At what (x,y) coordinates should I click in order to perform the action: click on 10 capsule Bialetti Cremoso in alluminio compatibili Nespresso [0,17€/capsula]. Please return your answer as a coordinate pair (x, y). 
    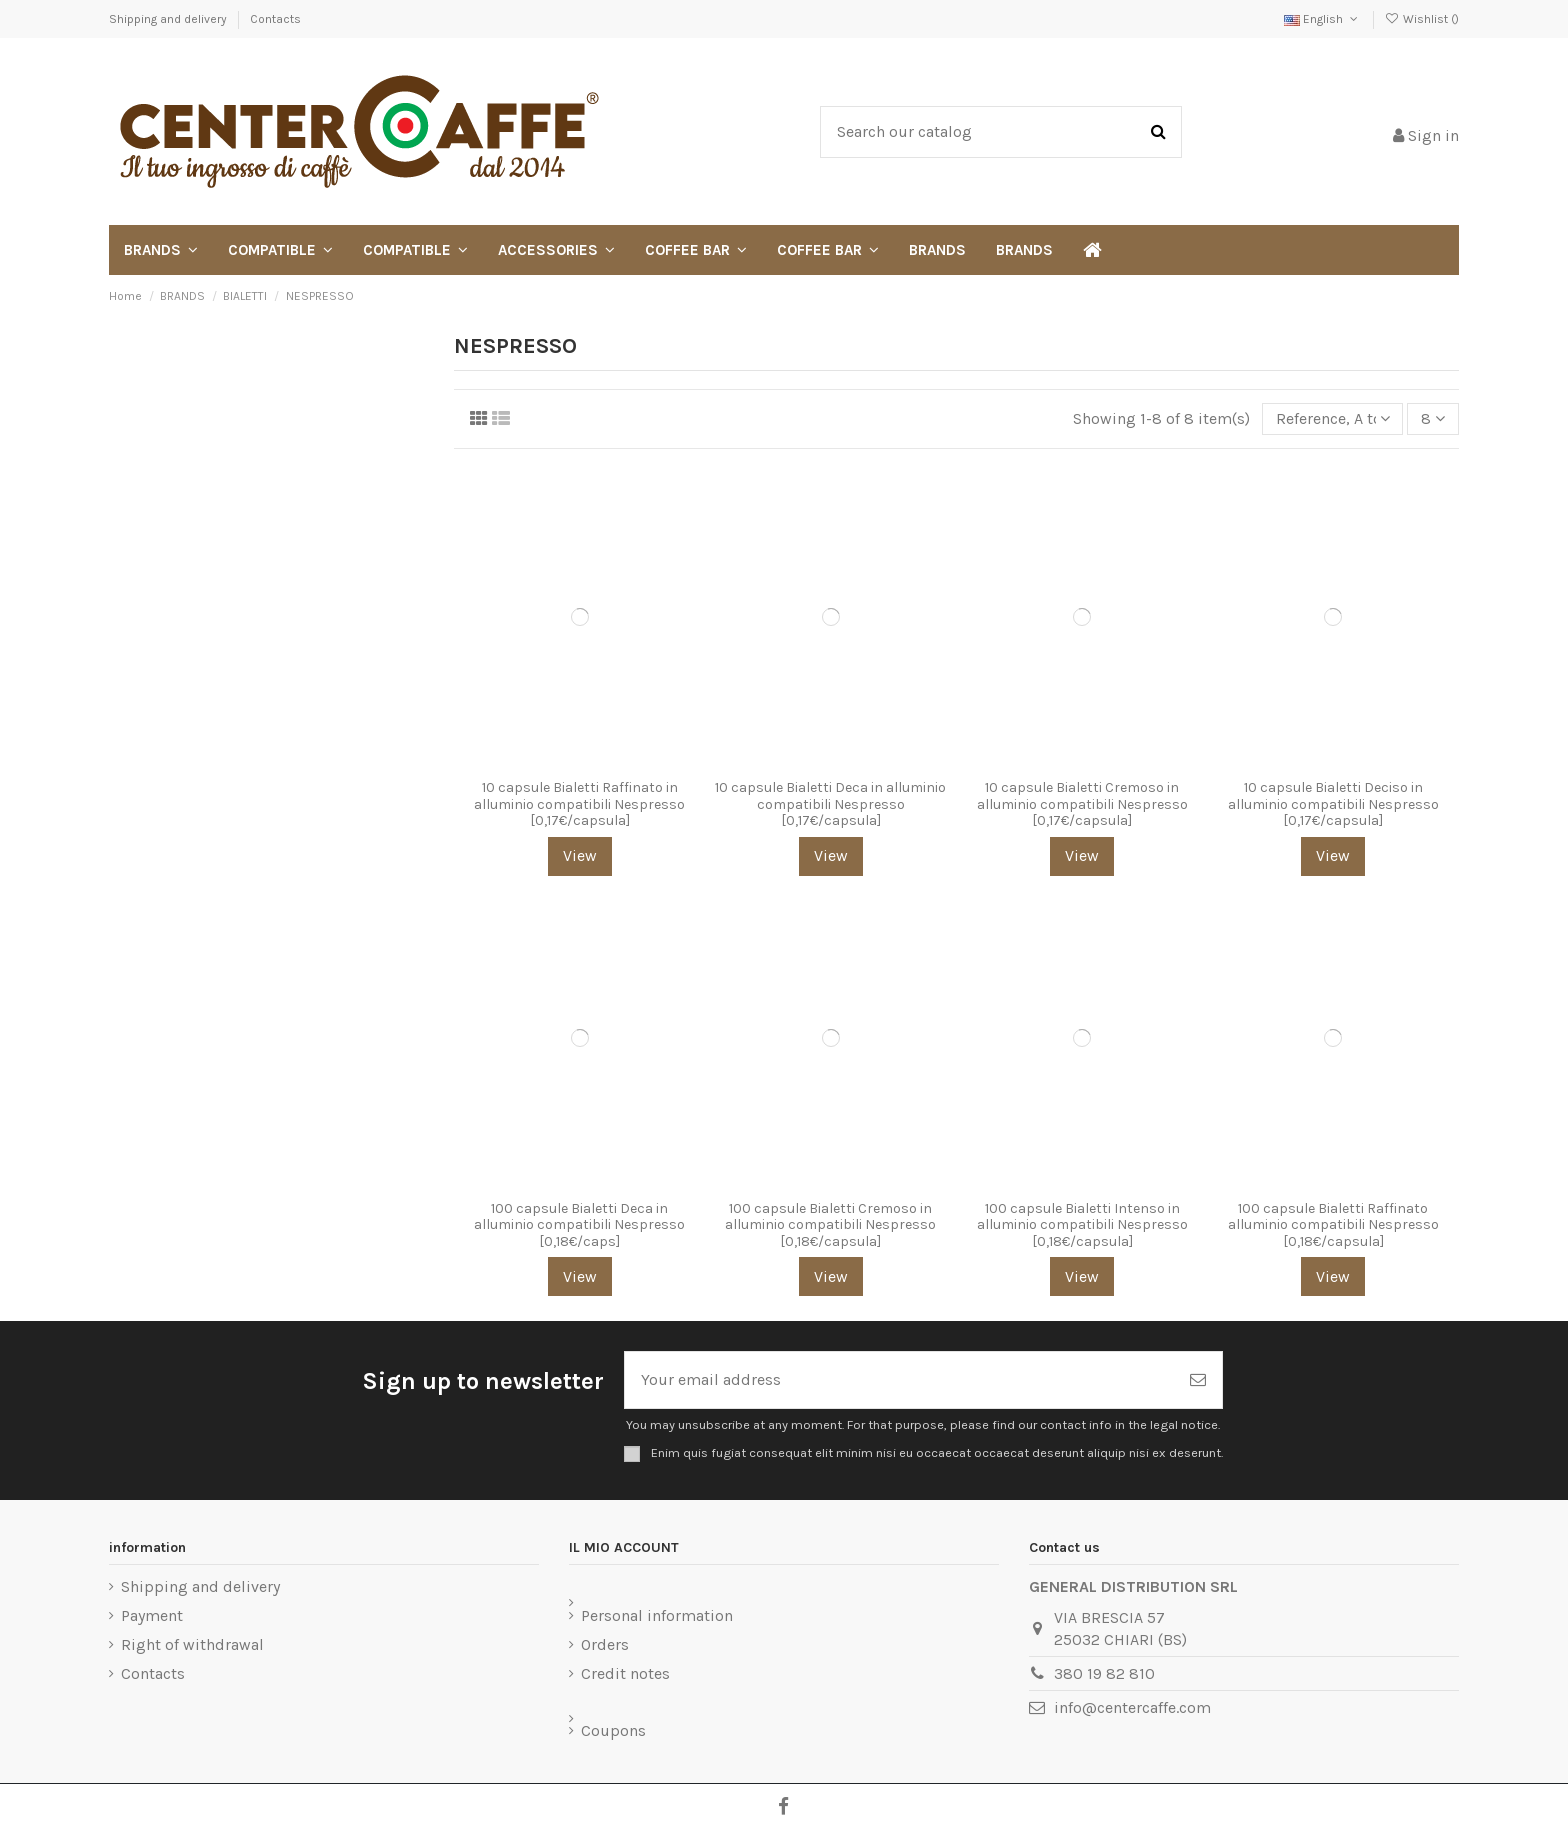
    Looking at the image, I should click on (1082, 804).